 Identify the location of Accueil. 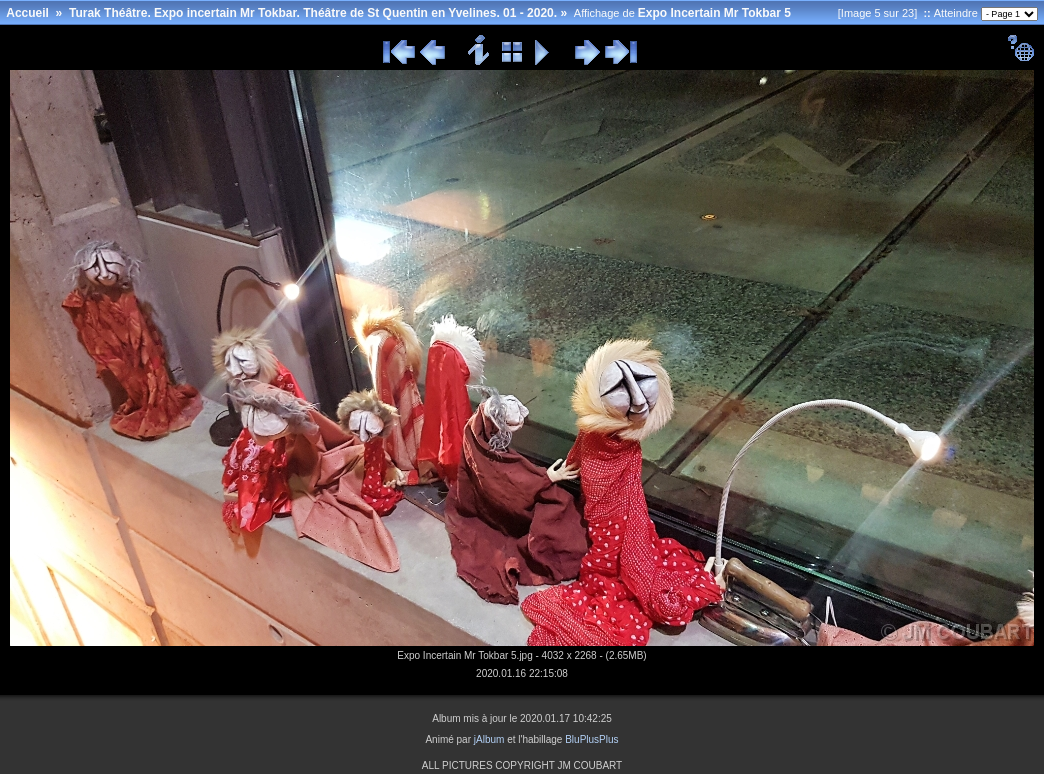
(27, 13).